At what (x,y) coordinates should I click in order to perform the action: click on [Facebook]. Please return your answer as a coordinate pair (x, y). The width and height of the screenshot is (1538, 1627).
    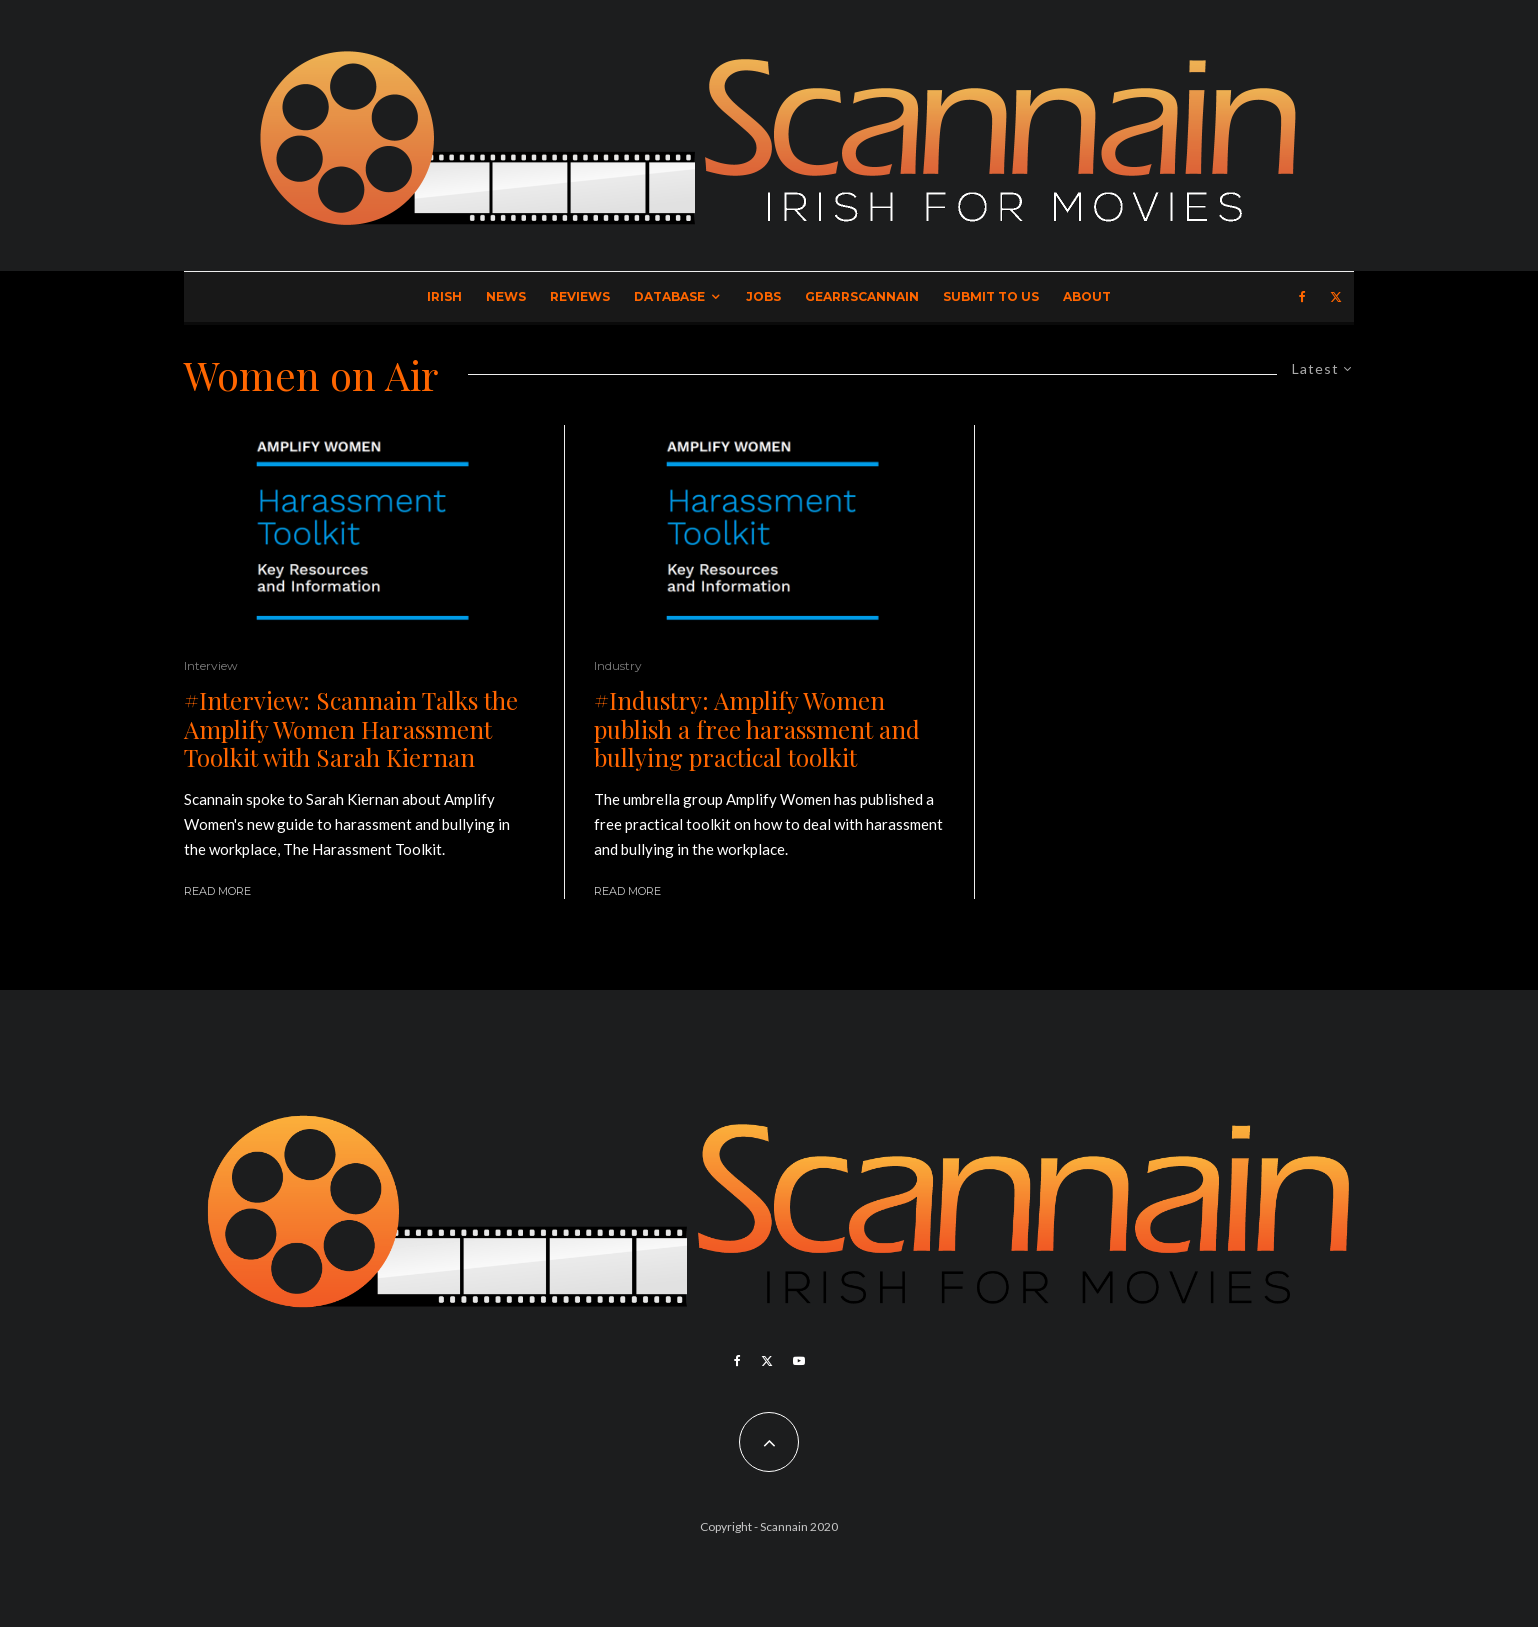
    Looking at the image, I should click on (1302, 297).